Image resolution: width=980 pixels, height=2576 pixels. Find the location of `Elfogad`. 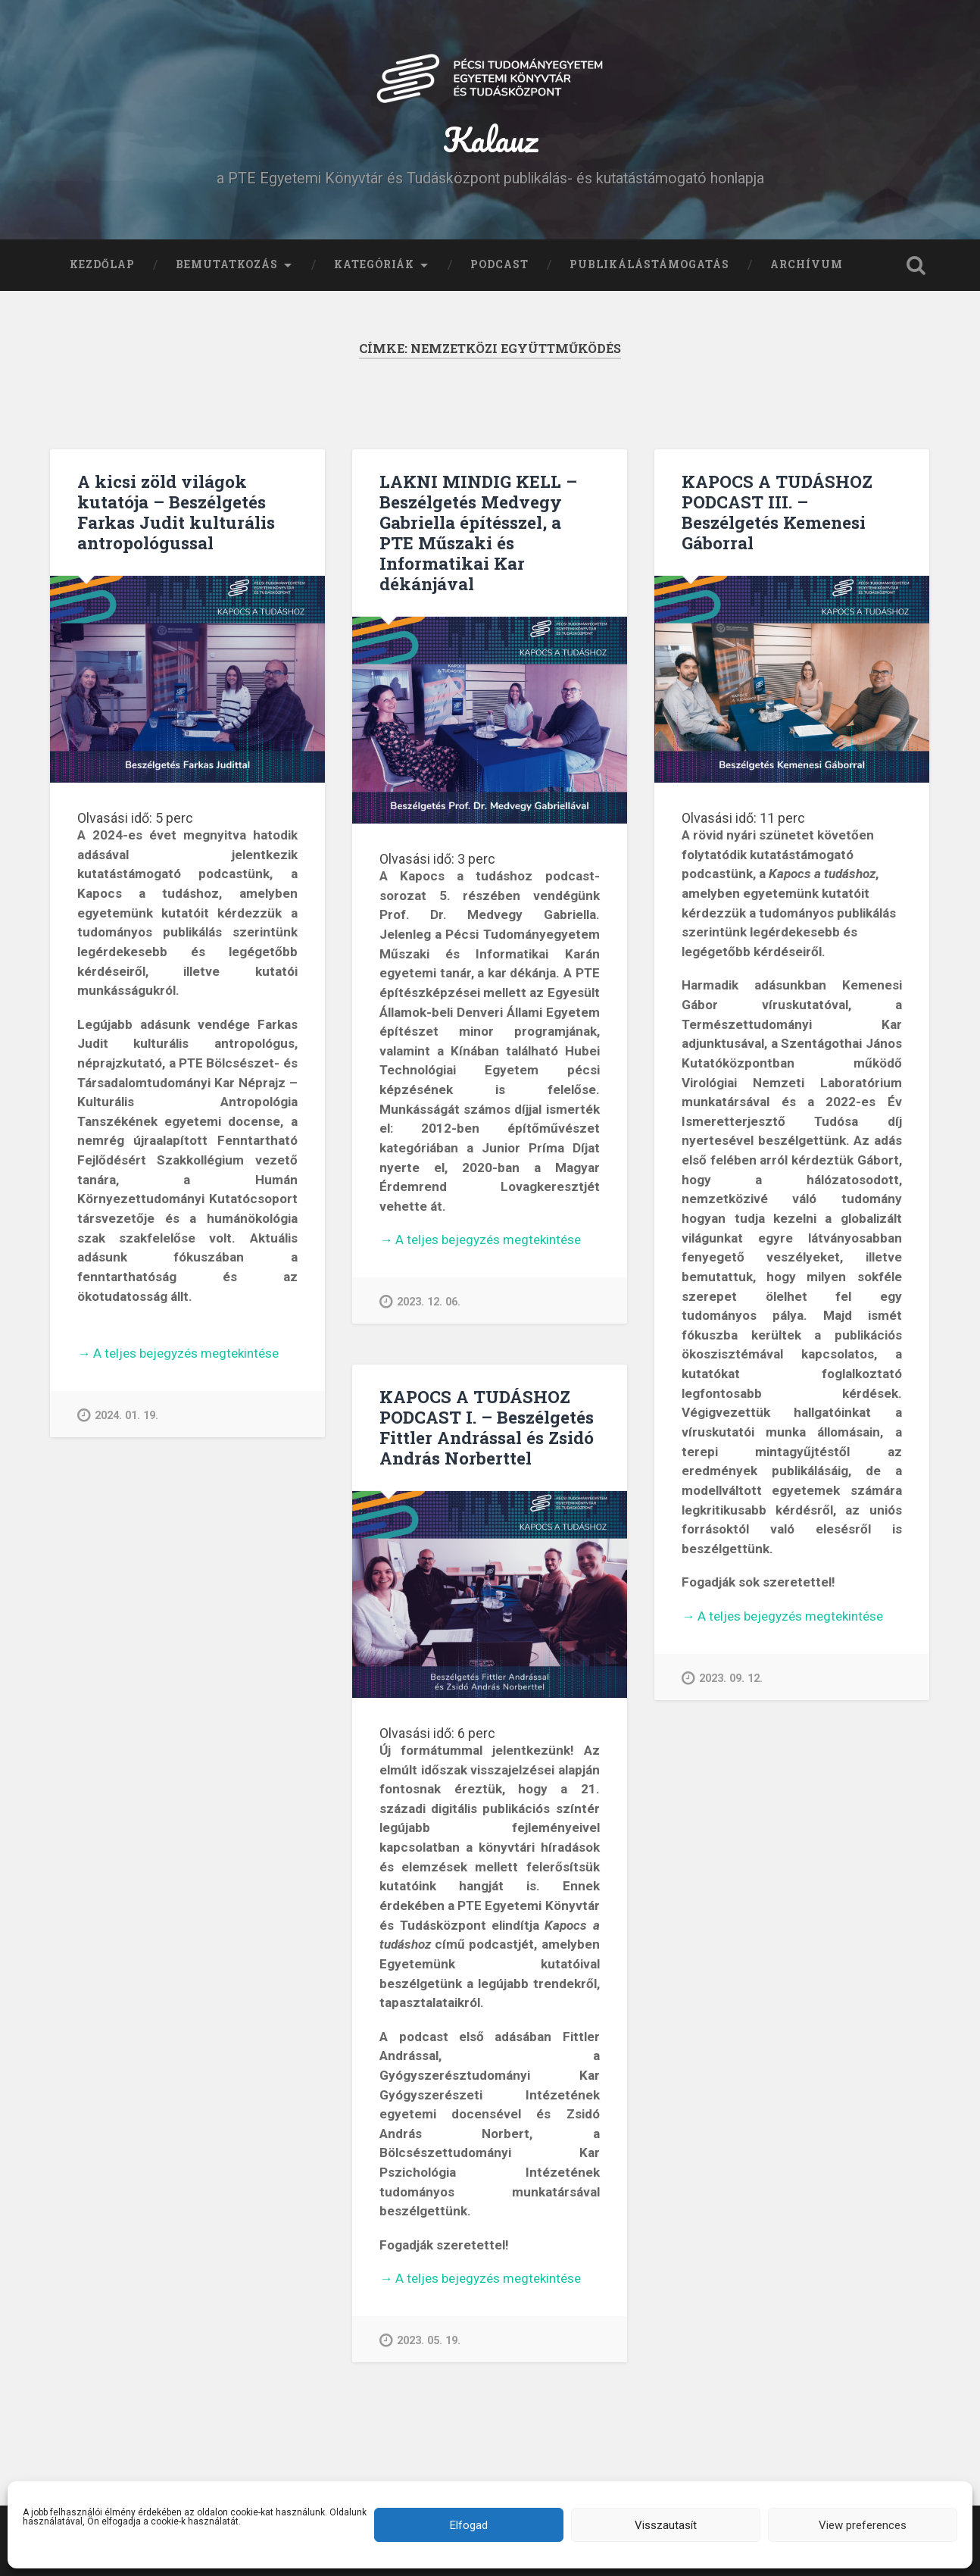

Elfogad is located at coordinates (469, 2525).